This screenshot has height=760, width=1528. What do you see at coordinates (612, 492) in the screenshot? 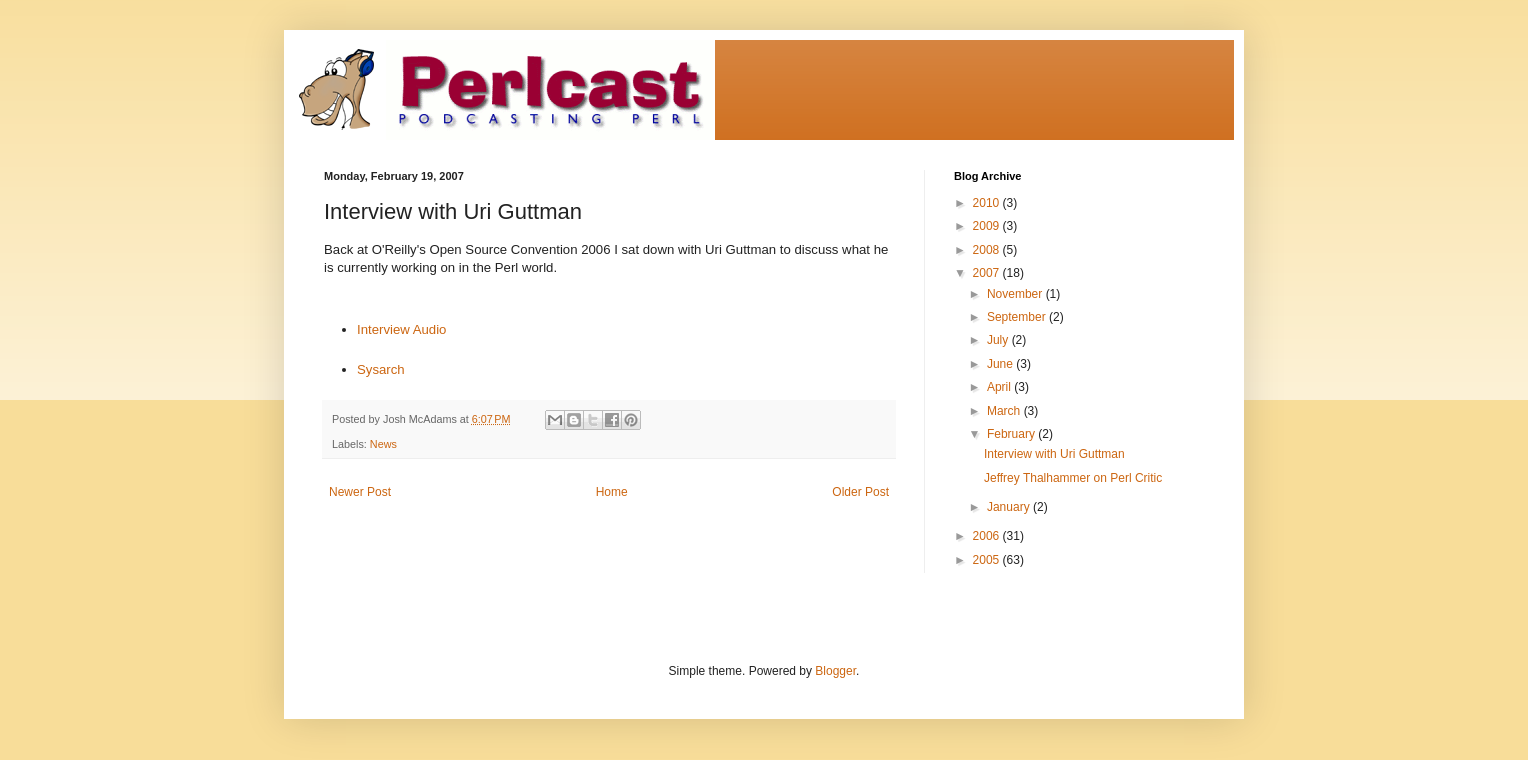
I see `Home` at bounding box center [612, 492].